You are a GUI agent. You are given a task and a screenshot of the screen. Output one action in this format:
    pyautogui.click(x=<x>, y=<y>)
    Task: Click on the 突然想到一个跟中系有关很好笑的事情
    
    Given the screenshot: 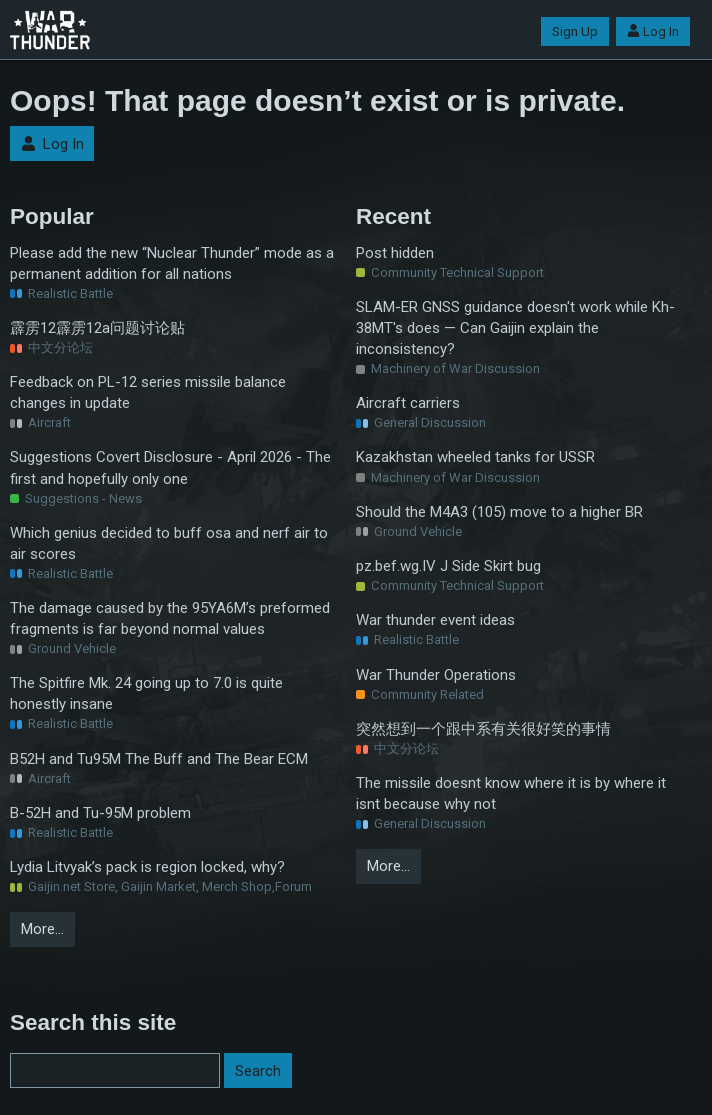 What is the action you would take?
    pyautogui.click(x=483, y=729)
    